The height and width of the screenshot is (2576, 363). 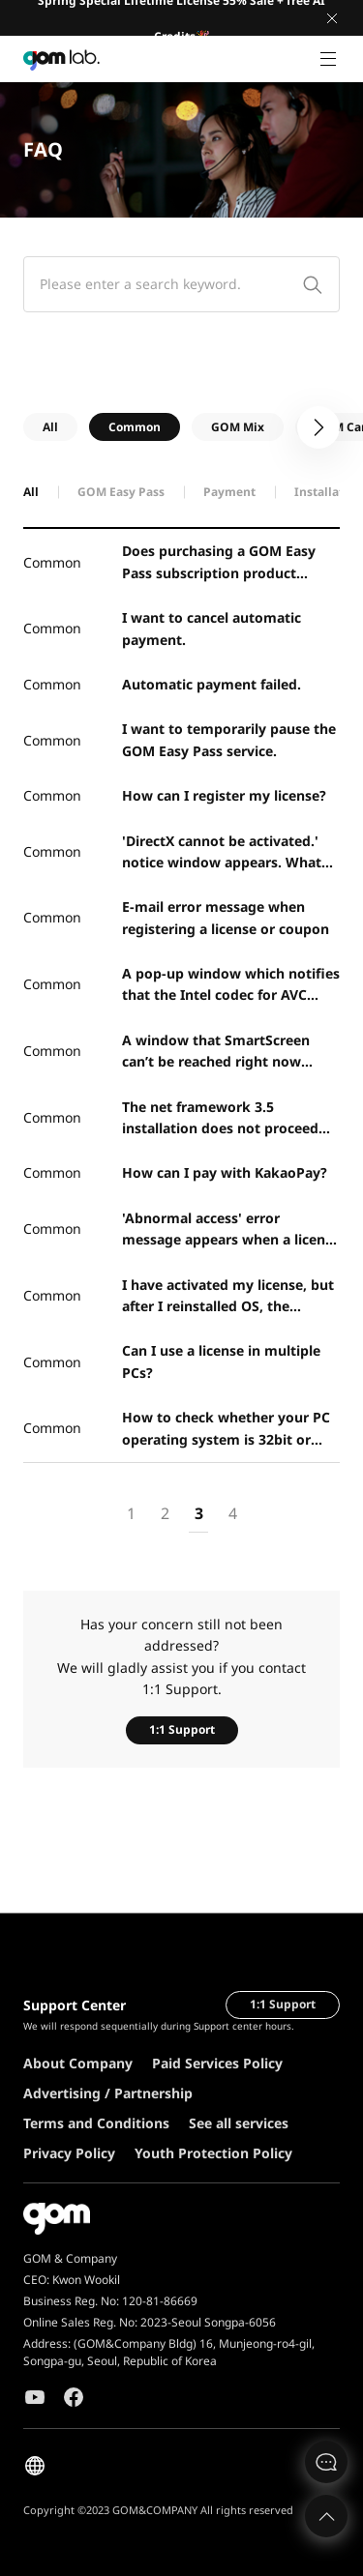 What do you see at coordinates (226, 1429) in the screenshot?
I see `How to check whether your PC operating system is 32bit or 64bit` at bounding box center [226, 1429].